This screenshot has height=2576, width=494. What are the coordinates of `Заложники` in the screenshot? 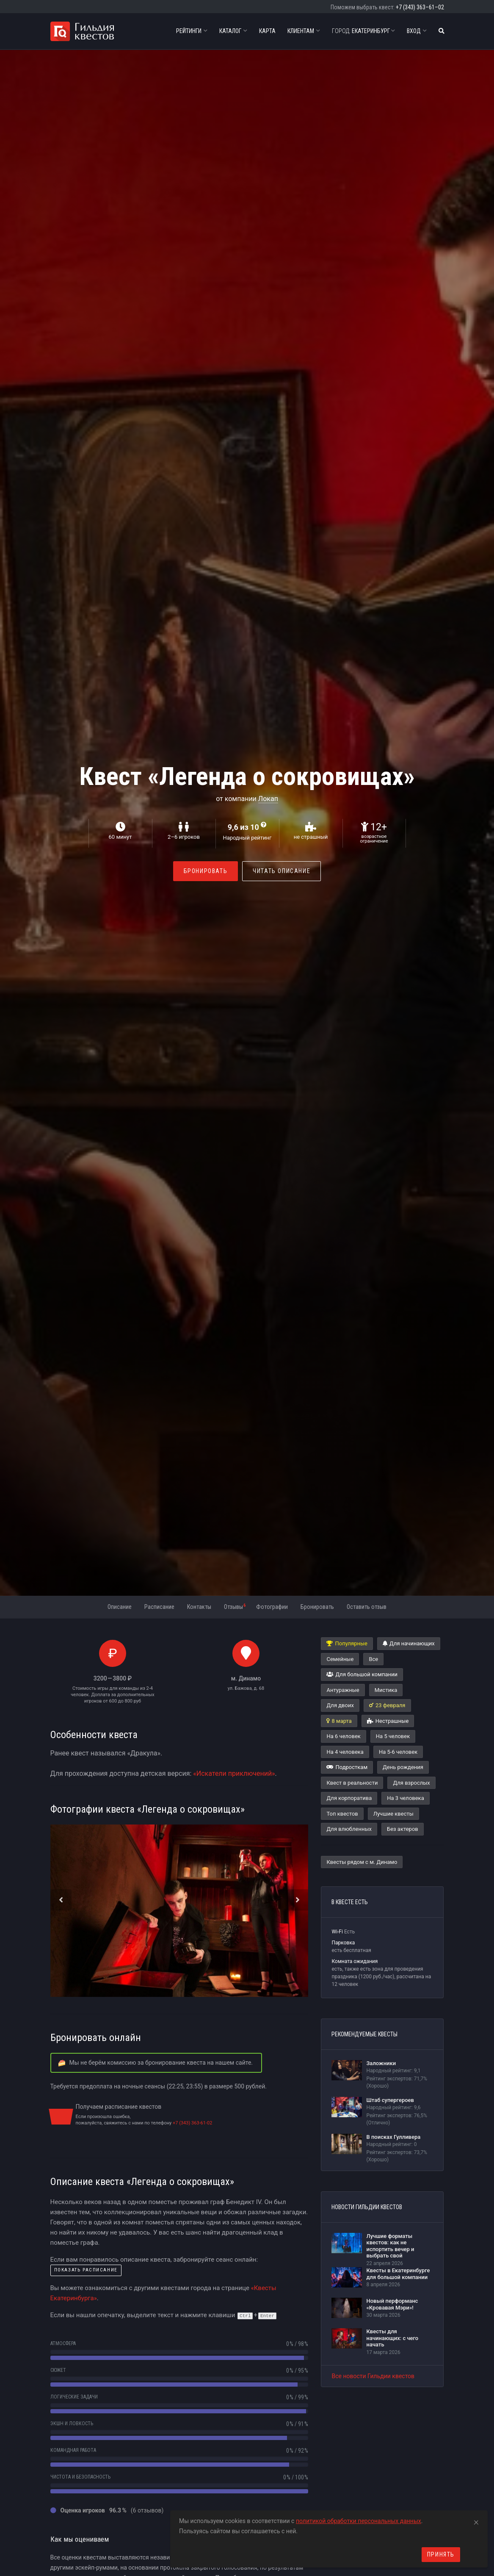 It's located at (381, 2063).